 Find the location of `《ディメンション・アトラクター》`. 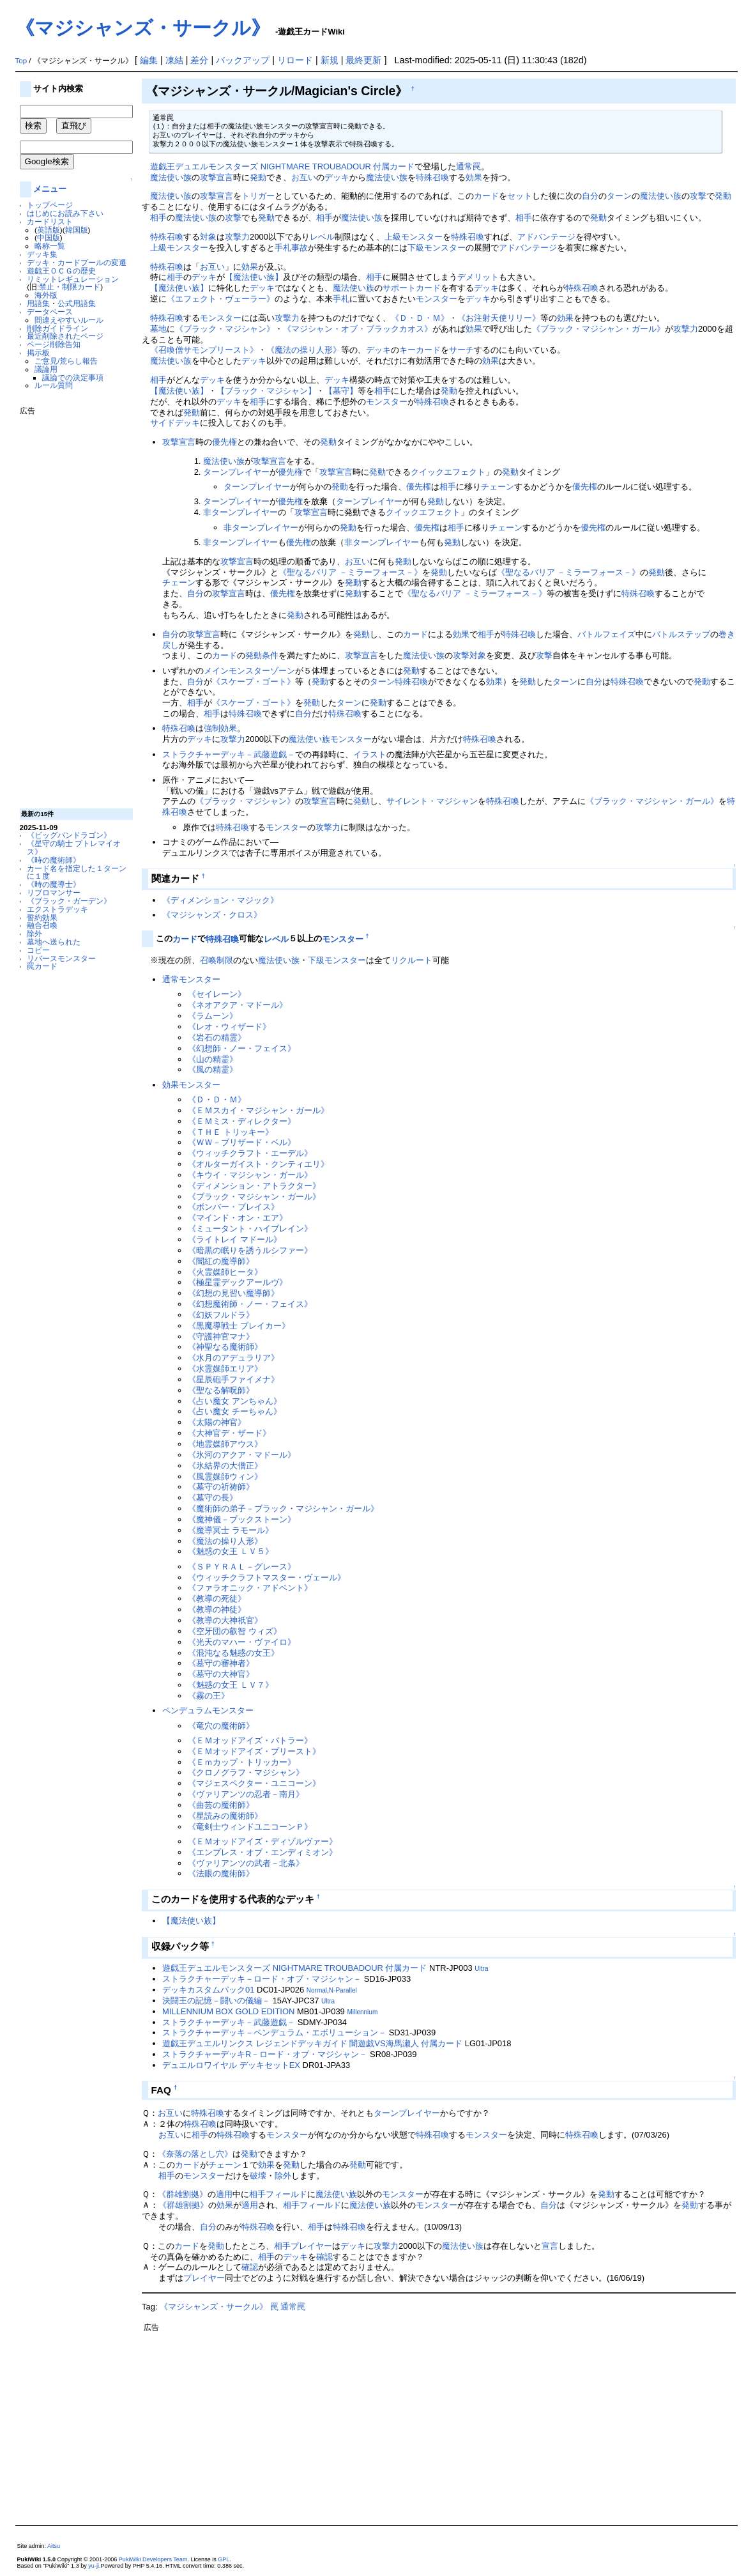

《ディメンション・アトラクター》 is located at coordinates (254, 1186).